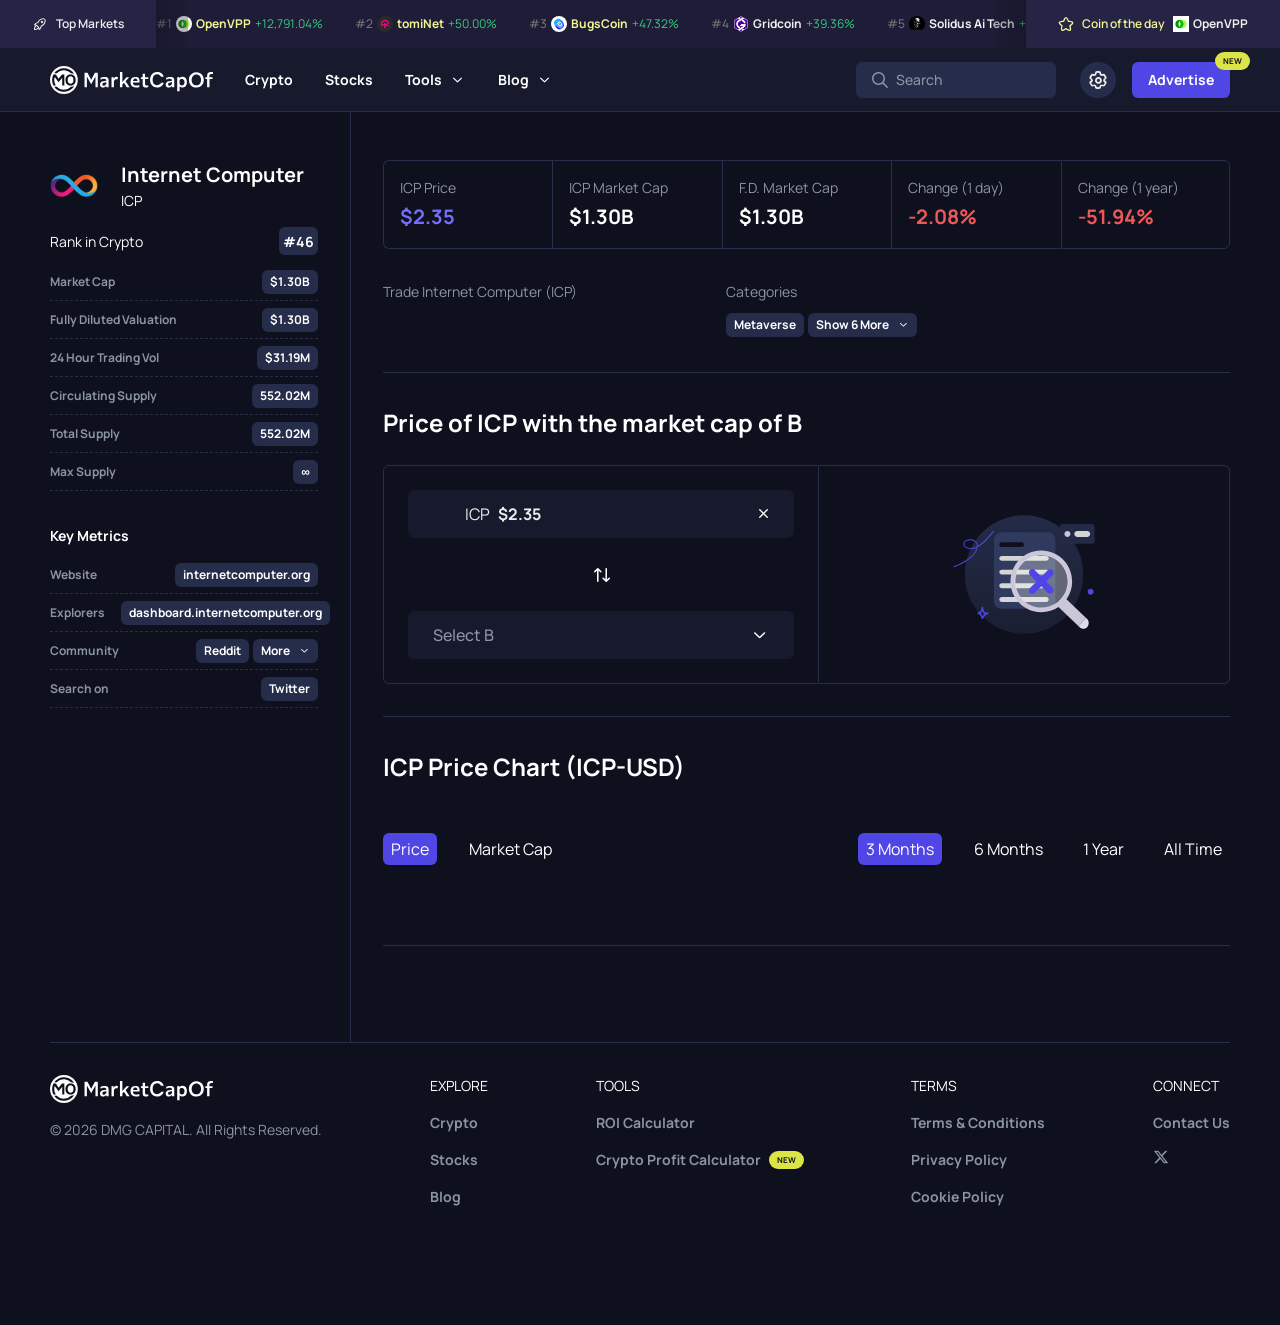  What do you see at coordinates (349, 79) in the screenshot?
I see `Stocks` at bounding box center [349, 79].